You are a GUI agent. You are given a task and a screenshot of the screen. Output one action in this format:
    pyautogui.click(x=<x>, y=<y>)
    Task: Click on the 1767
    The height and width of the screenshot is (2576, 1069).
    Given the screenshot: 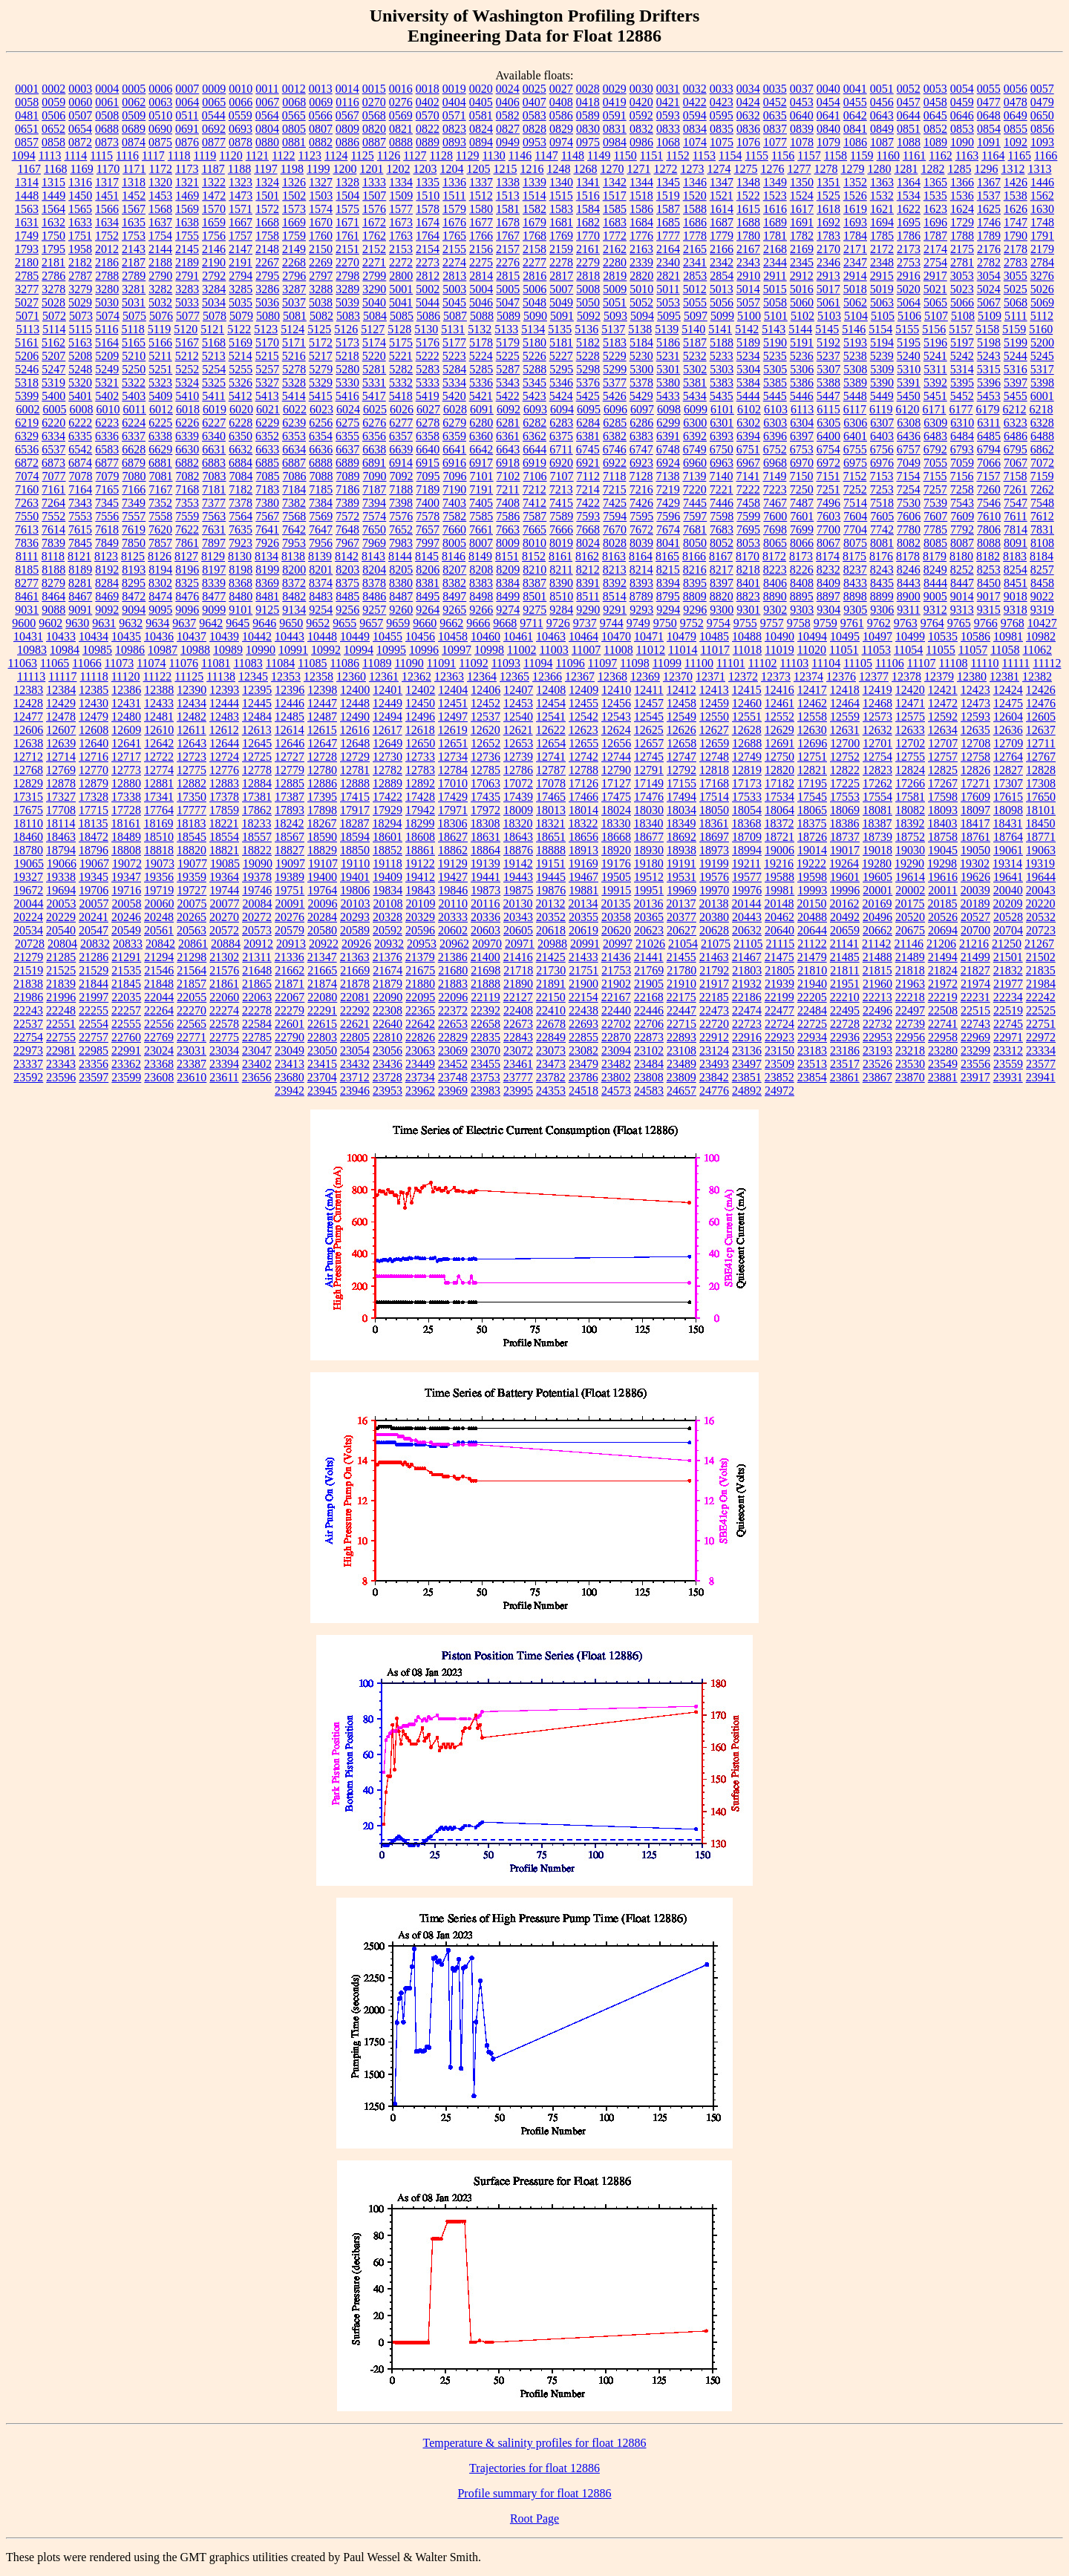 What is the action you would take?
    pyautogui.click(x=508, y=235)
    